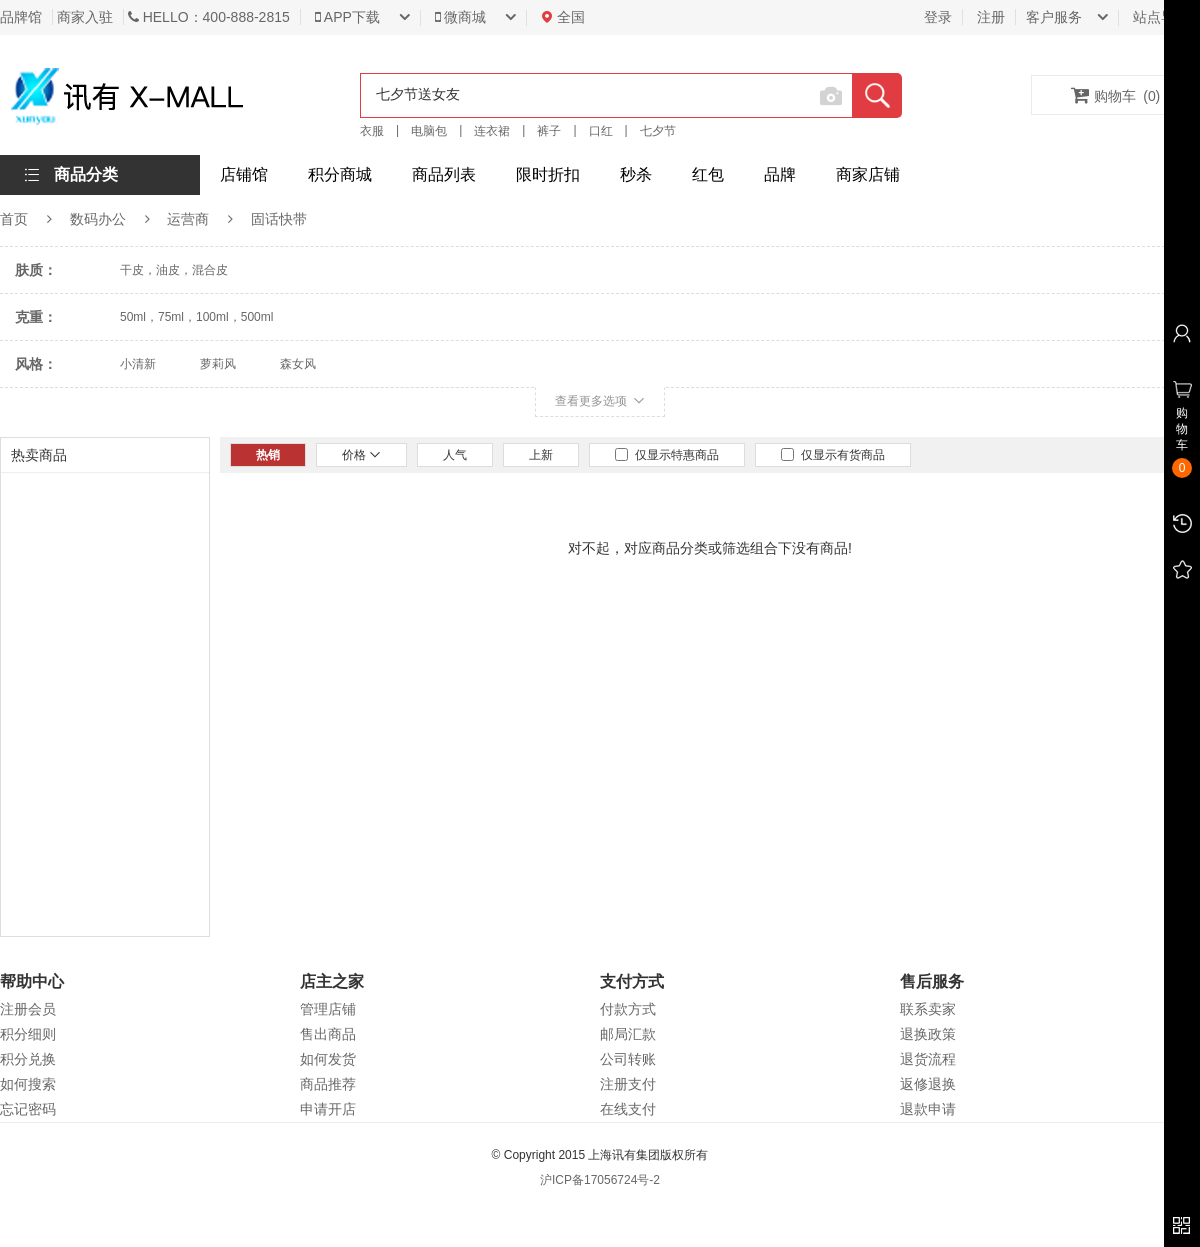 The height and width of the screenshot is (1247, 1200). What do you see at coordinates (628, 1084) in the screenshot?
I see `注册支付` at bounding box center [628, 1084].